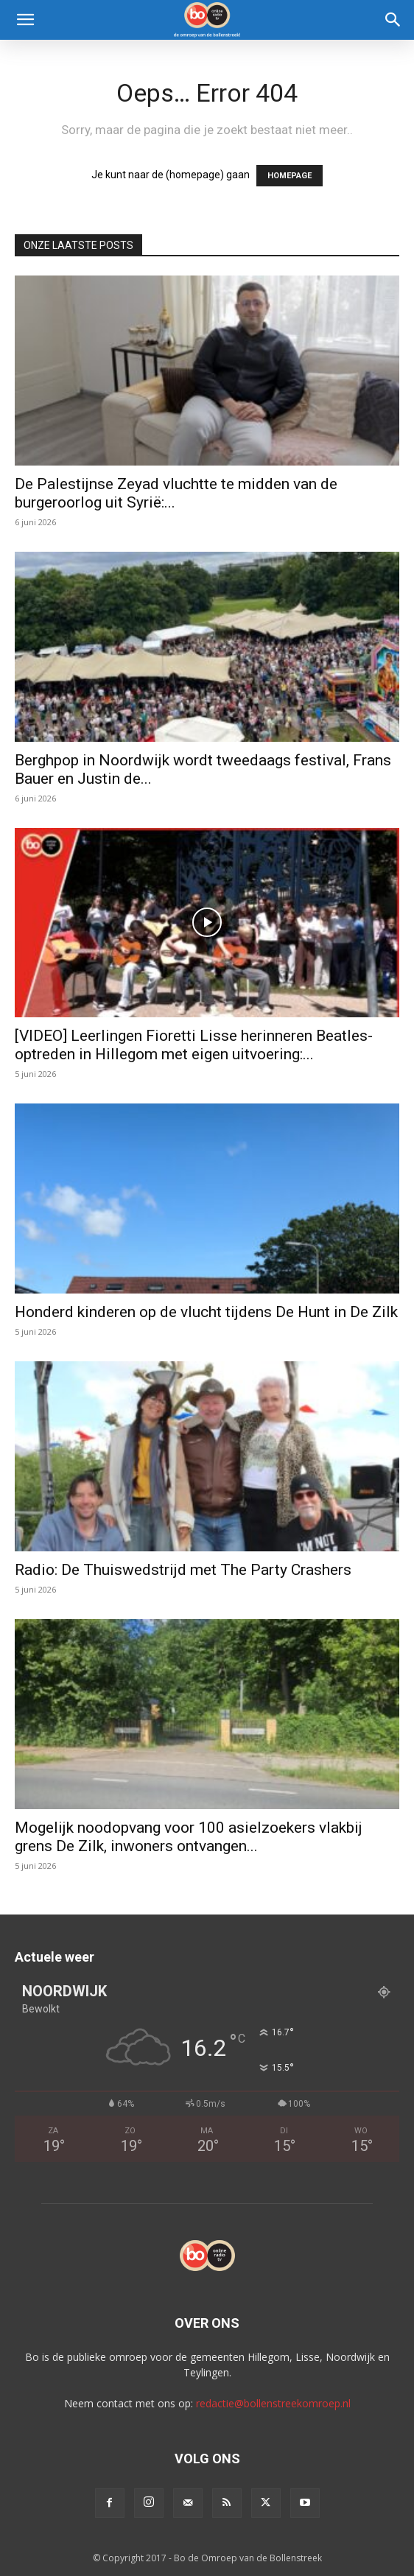 The width and height of the screenshot is (414, 2576). Describe the element at coordinates (206, 1312) in the screenshot. I see `Honderd kinderen op de vlucht tijdens De Hunt in De Zilk` at that location.